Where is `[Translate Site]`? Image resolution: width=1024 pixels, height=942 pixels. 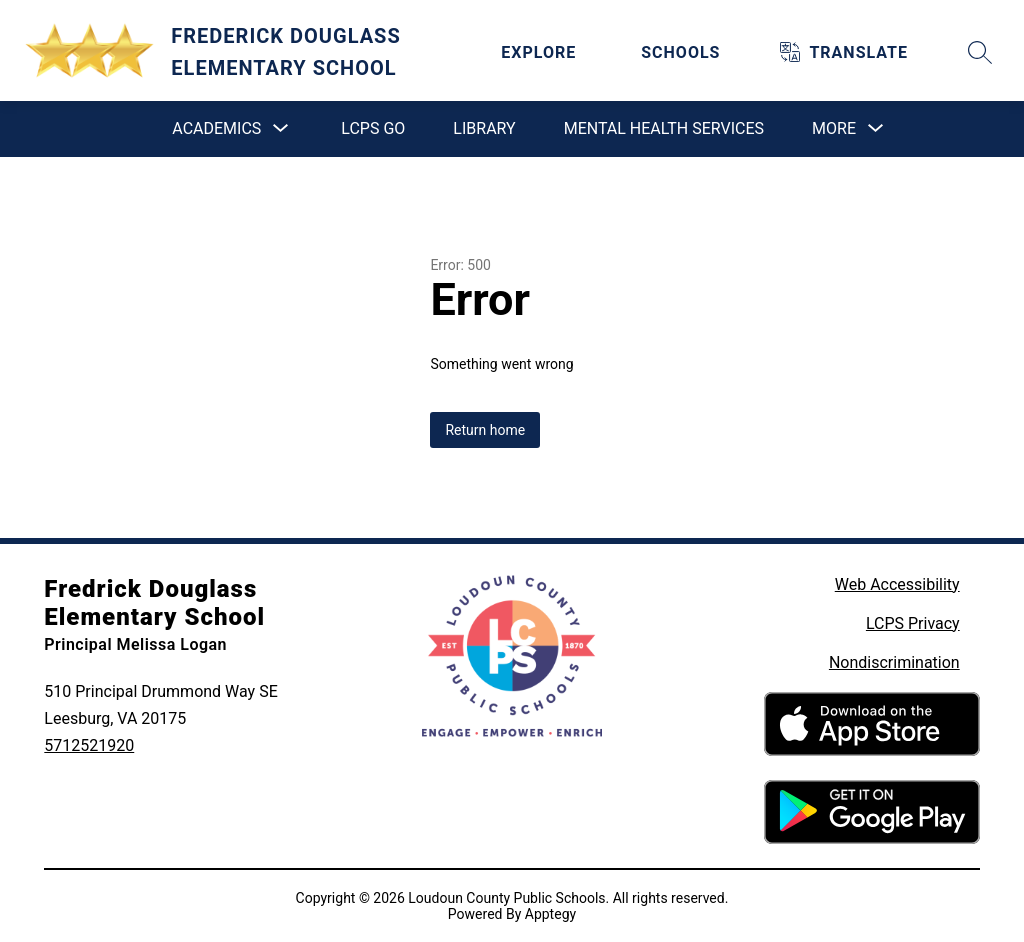
[Translate Site] is located at coordinates (858, 52).